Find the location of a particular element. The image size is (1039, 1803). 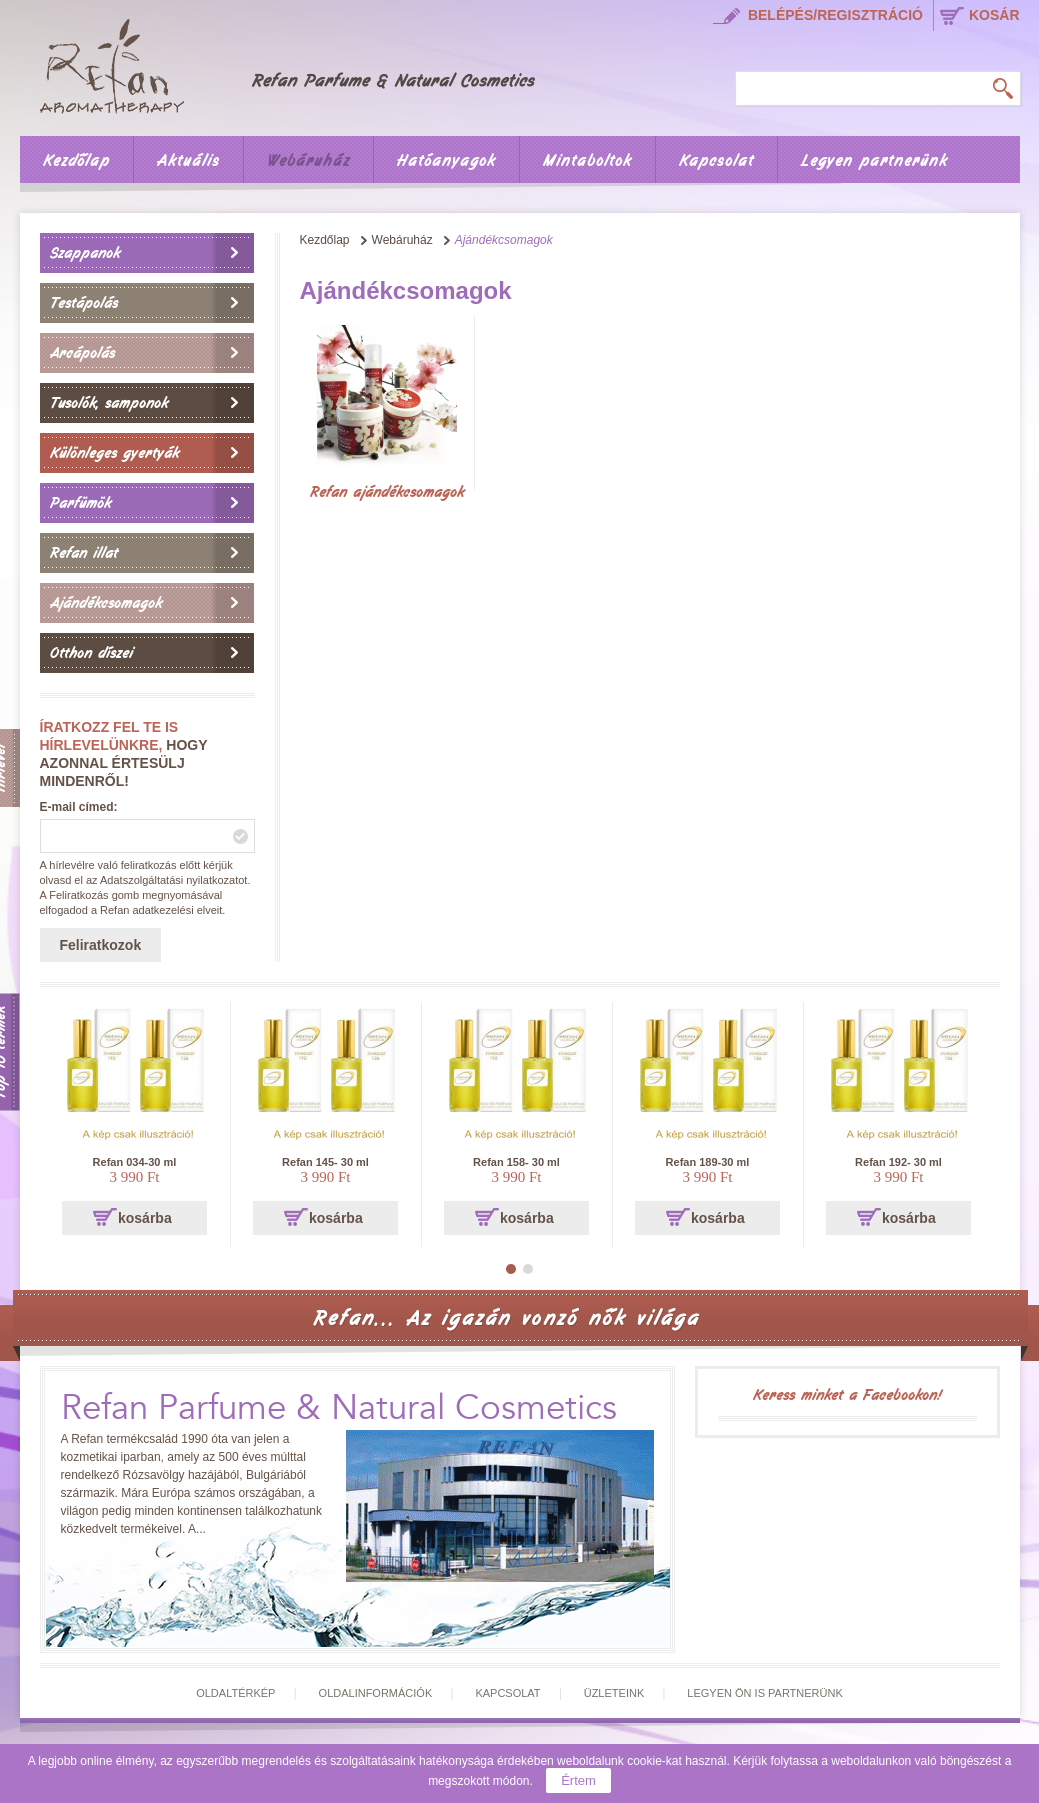

kosár is located at coordinates (994, 15).